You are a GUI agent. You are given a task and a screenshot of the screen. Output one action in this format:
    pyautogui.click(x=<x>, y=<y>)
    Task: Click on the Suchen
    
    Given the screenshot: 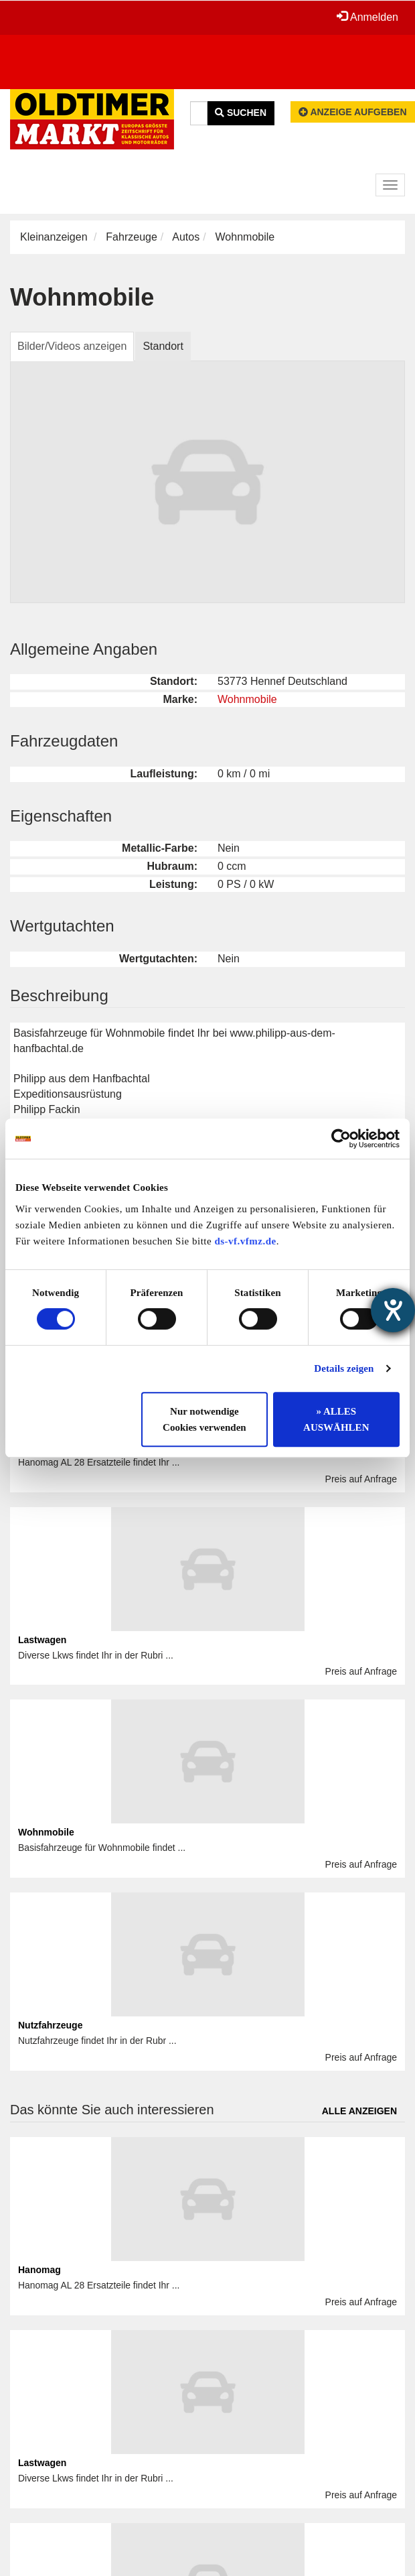 What is the action you would take?
    pyautogui.click(x=240, y=112)
    